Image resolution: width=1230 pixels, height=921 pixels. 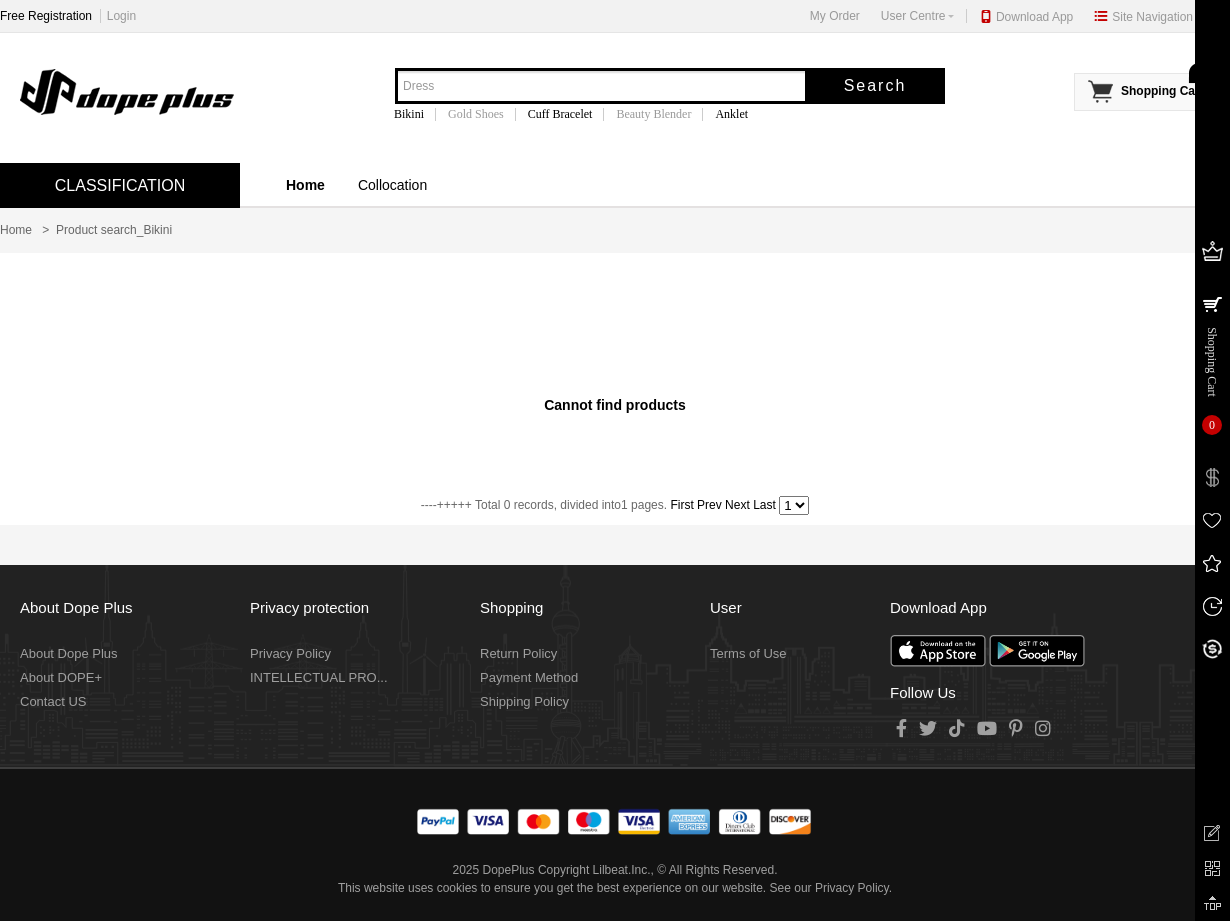 I want to click on Download App, so click(x=1034, y=17).